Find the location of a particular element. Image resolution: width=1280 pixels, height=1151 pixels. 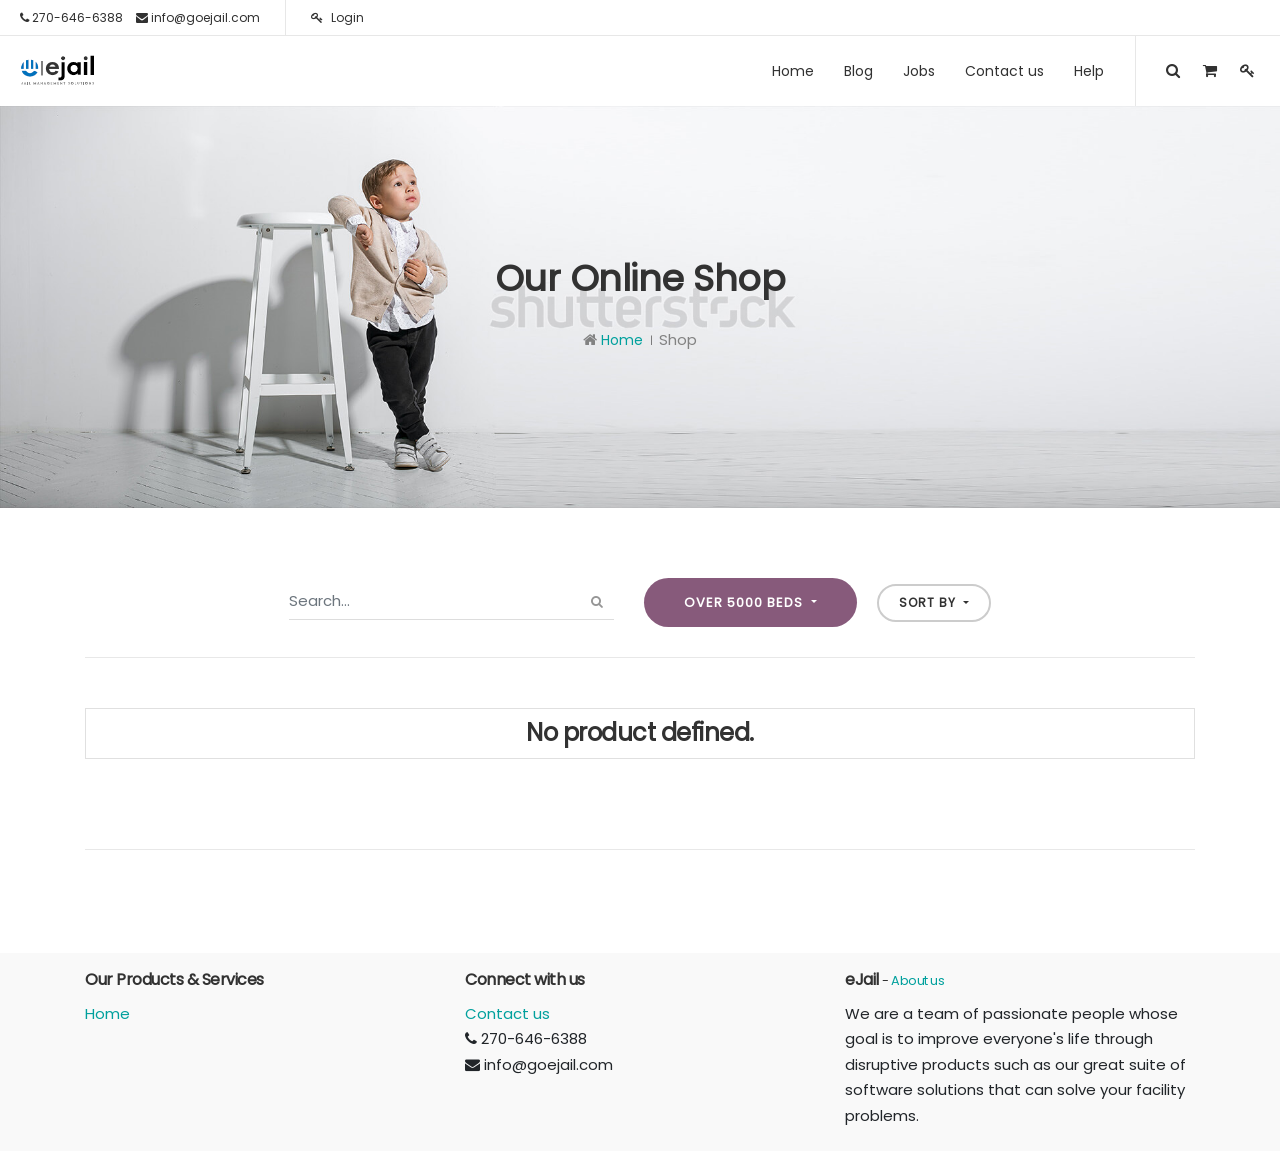

[button] is located at coordinates (934, 603).